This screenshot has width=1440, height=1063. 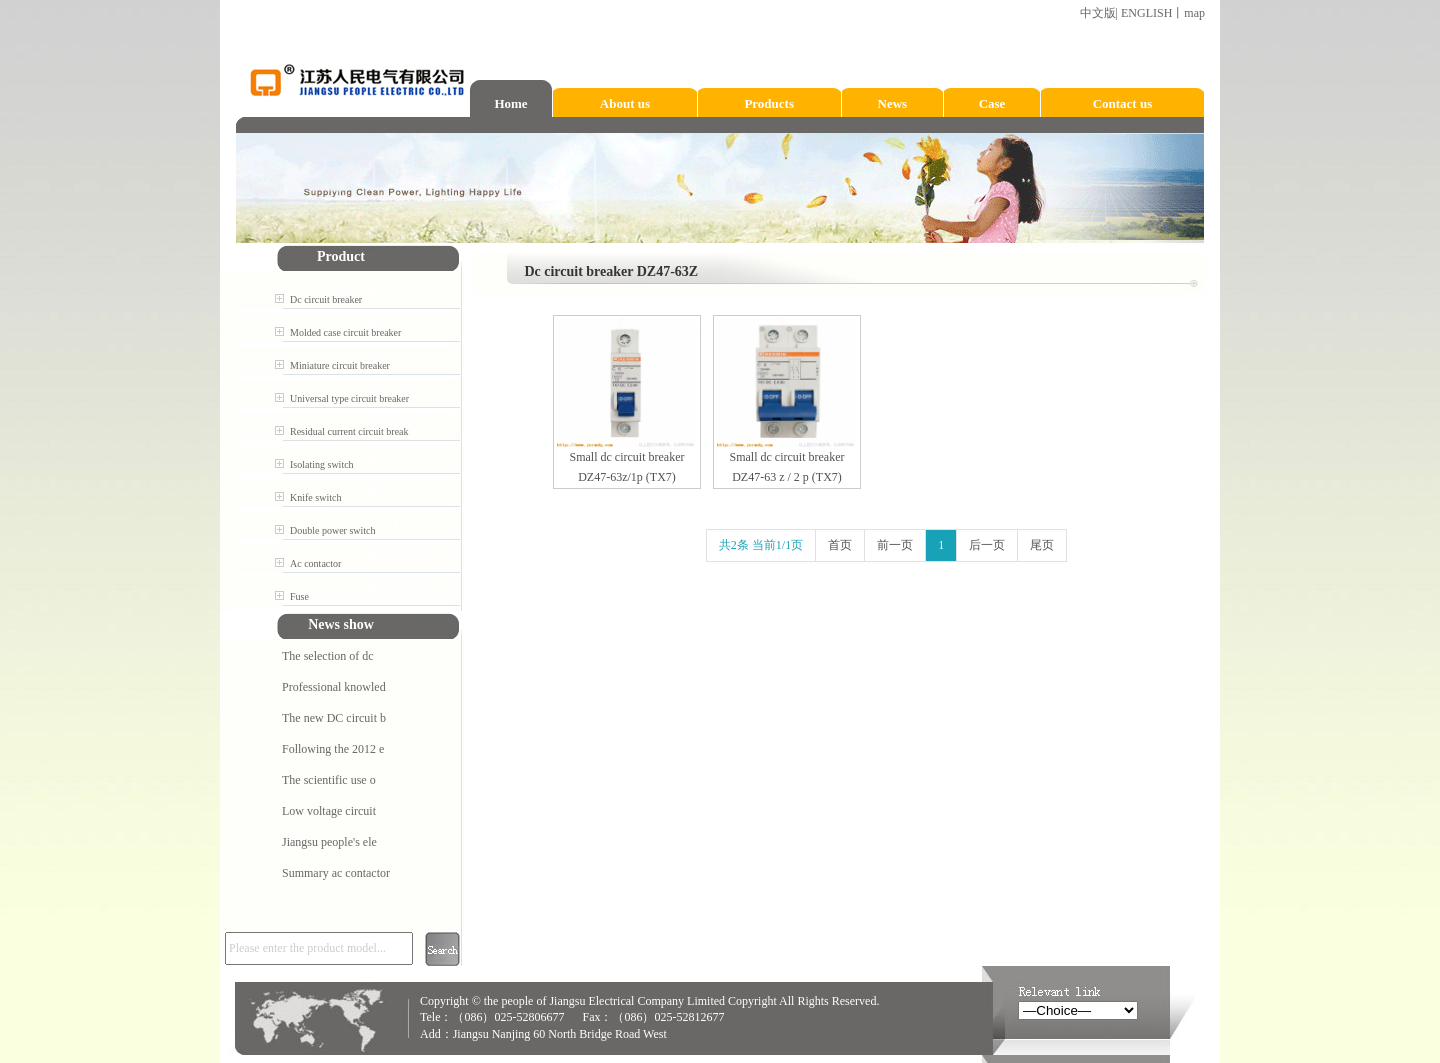 I want to click on Fuse, so click(x=299, y=596).